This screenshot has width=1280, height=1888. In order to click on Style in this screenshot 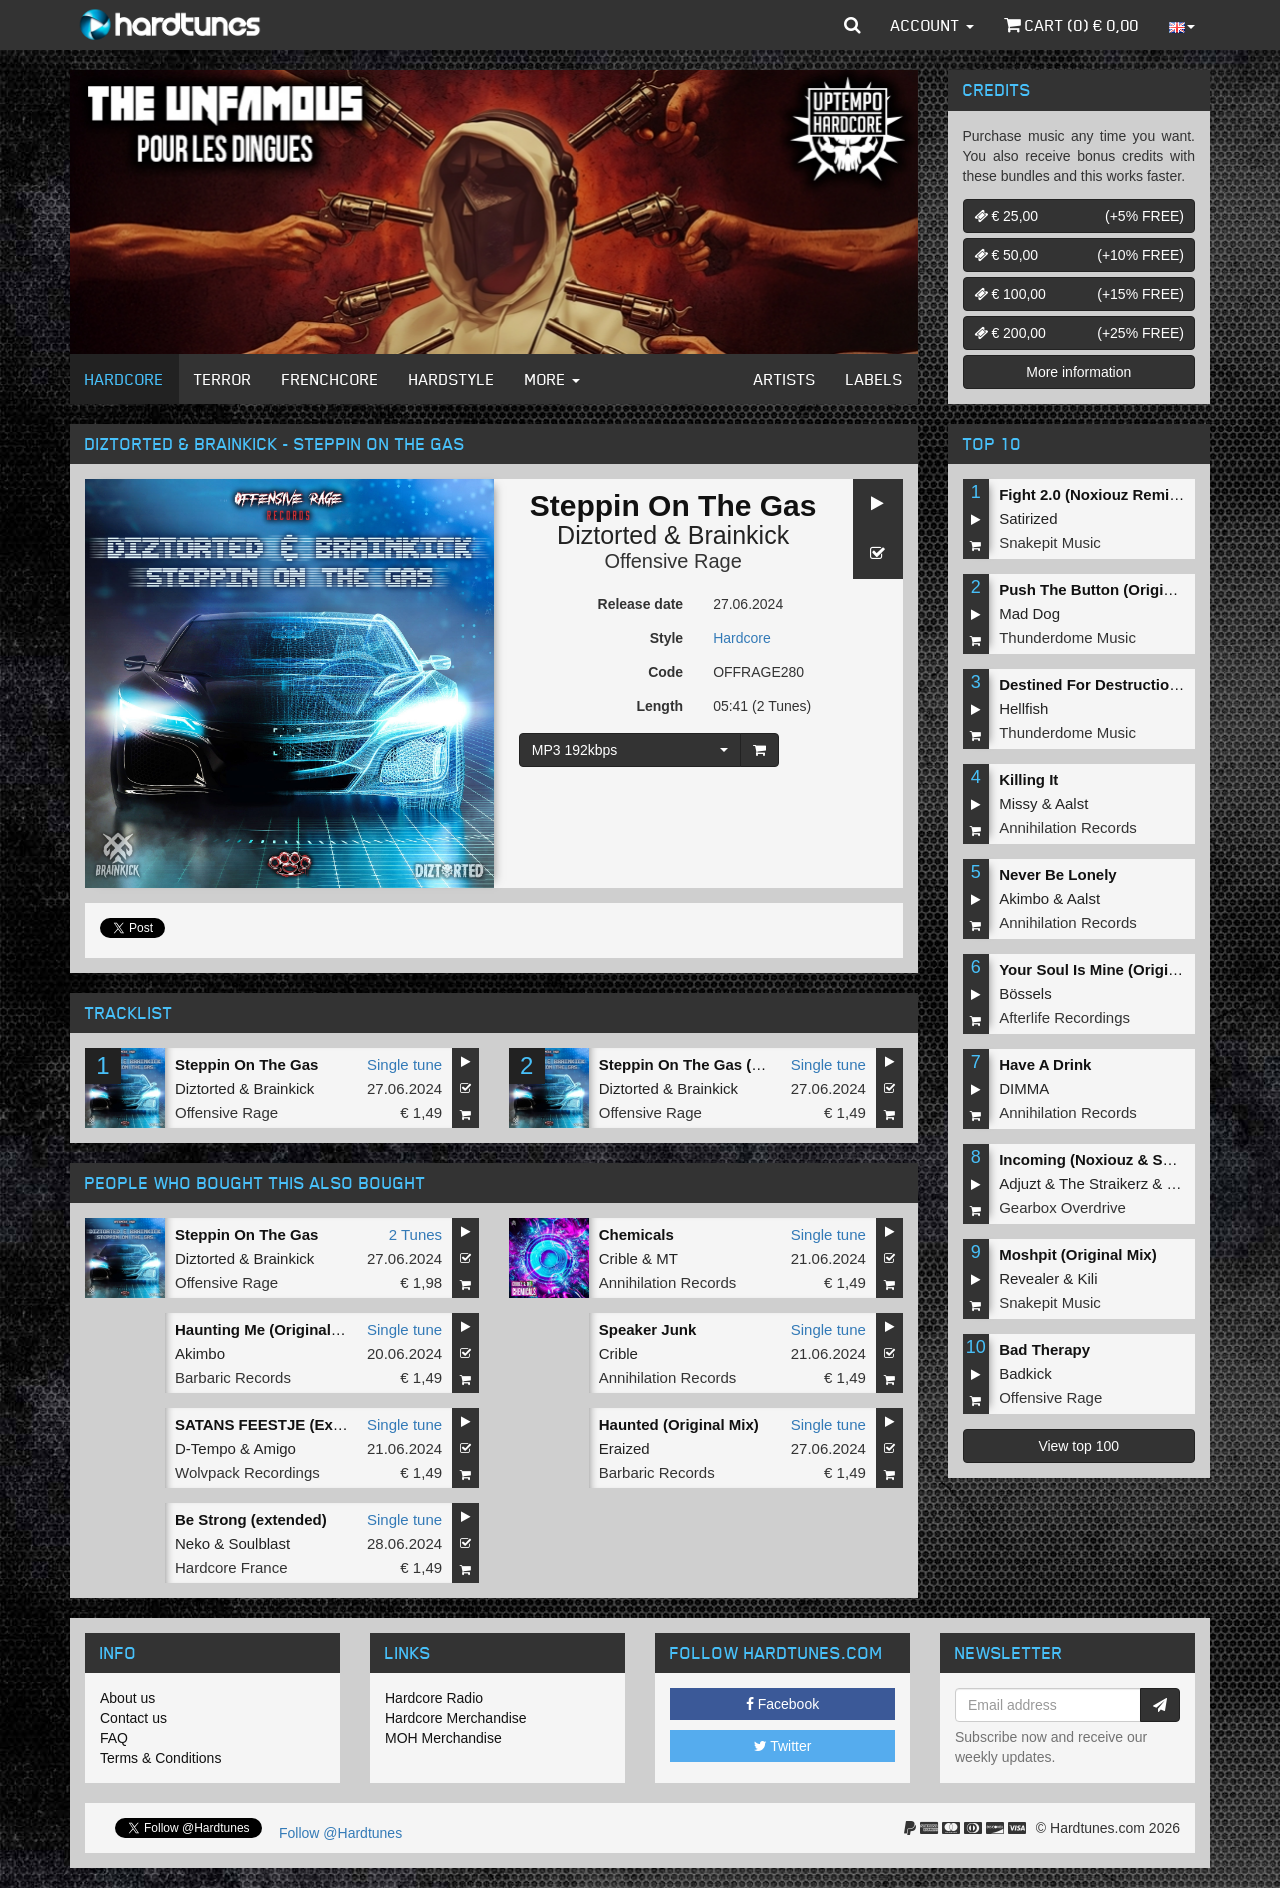, I will do `click(666, 638)`.